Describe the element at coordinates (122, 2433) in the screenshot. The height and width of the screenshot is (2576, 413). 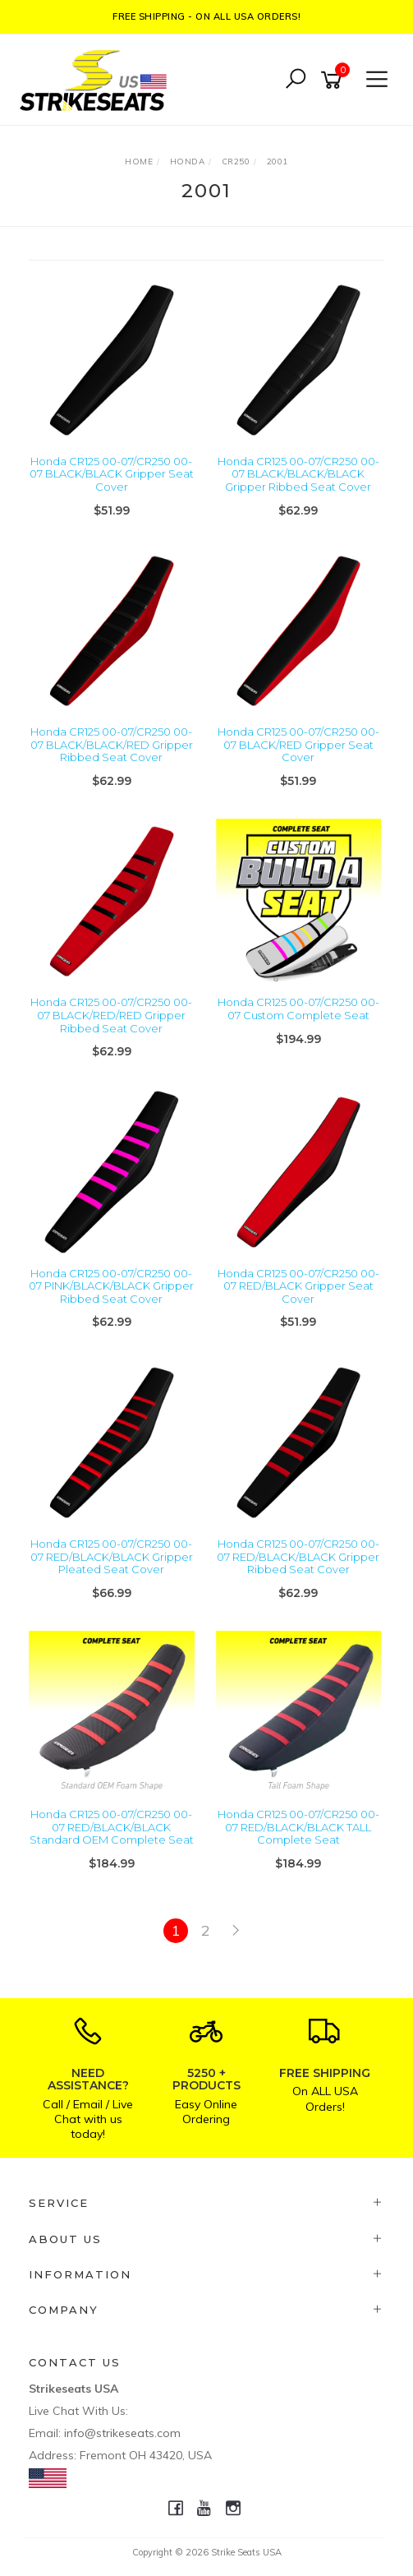
I see `info@strikeseats.com` at that location.